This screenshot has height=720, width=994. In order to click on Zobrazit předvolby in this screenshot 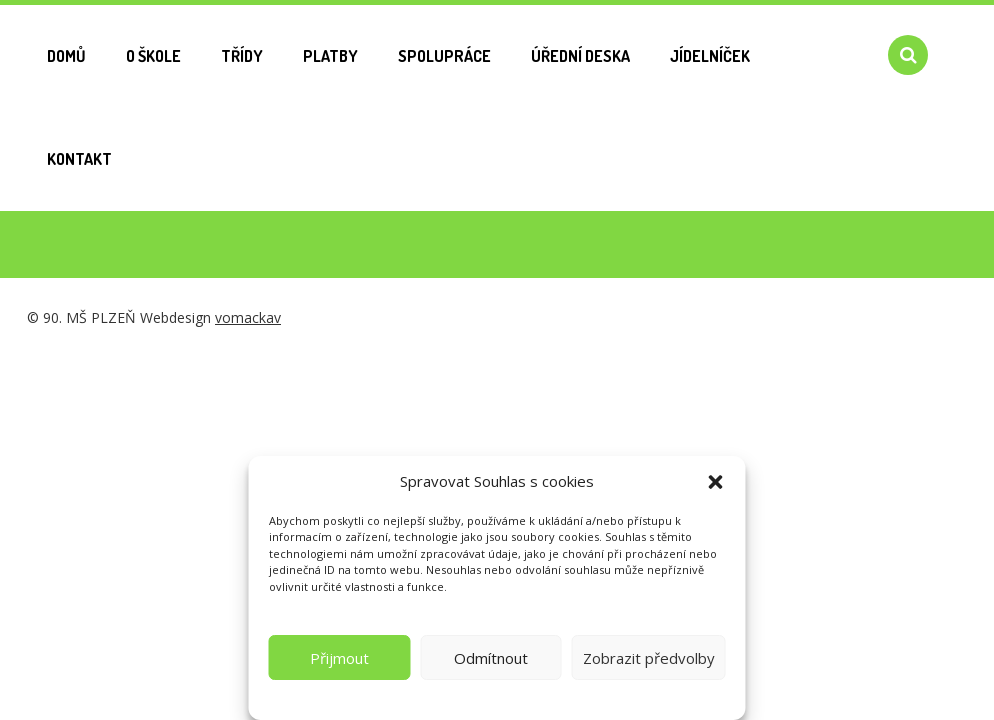, I will do `click(649, 658)`.